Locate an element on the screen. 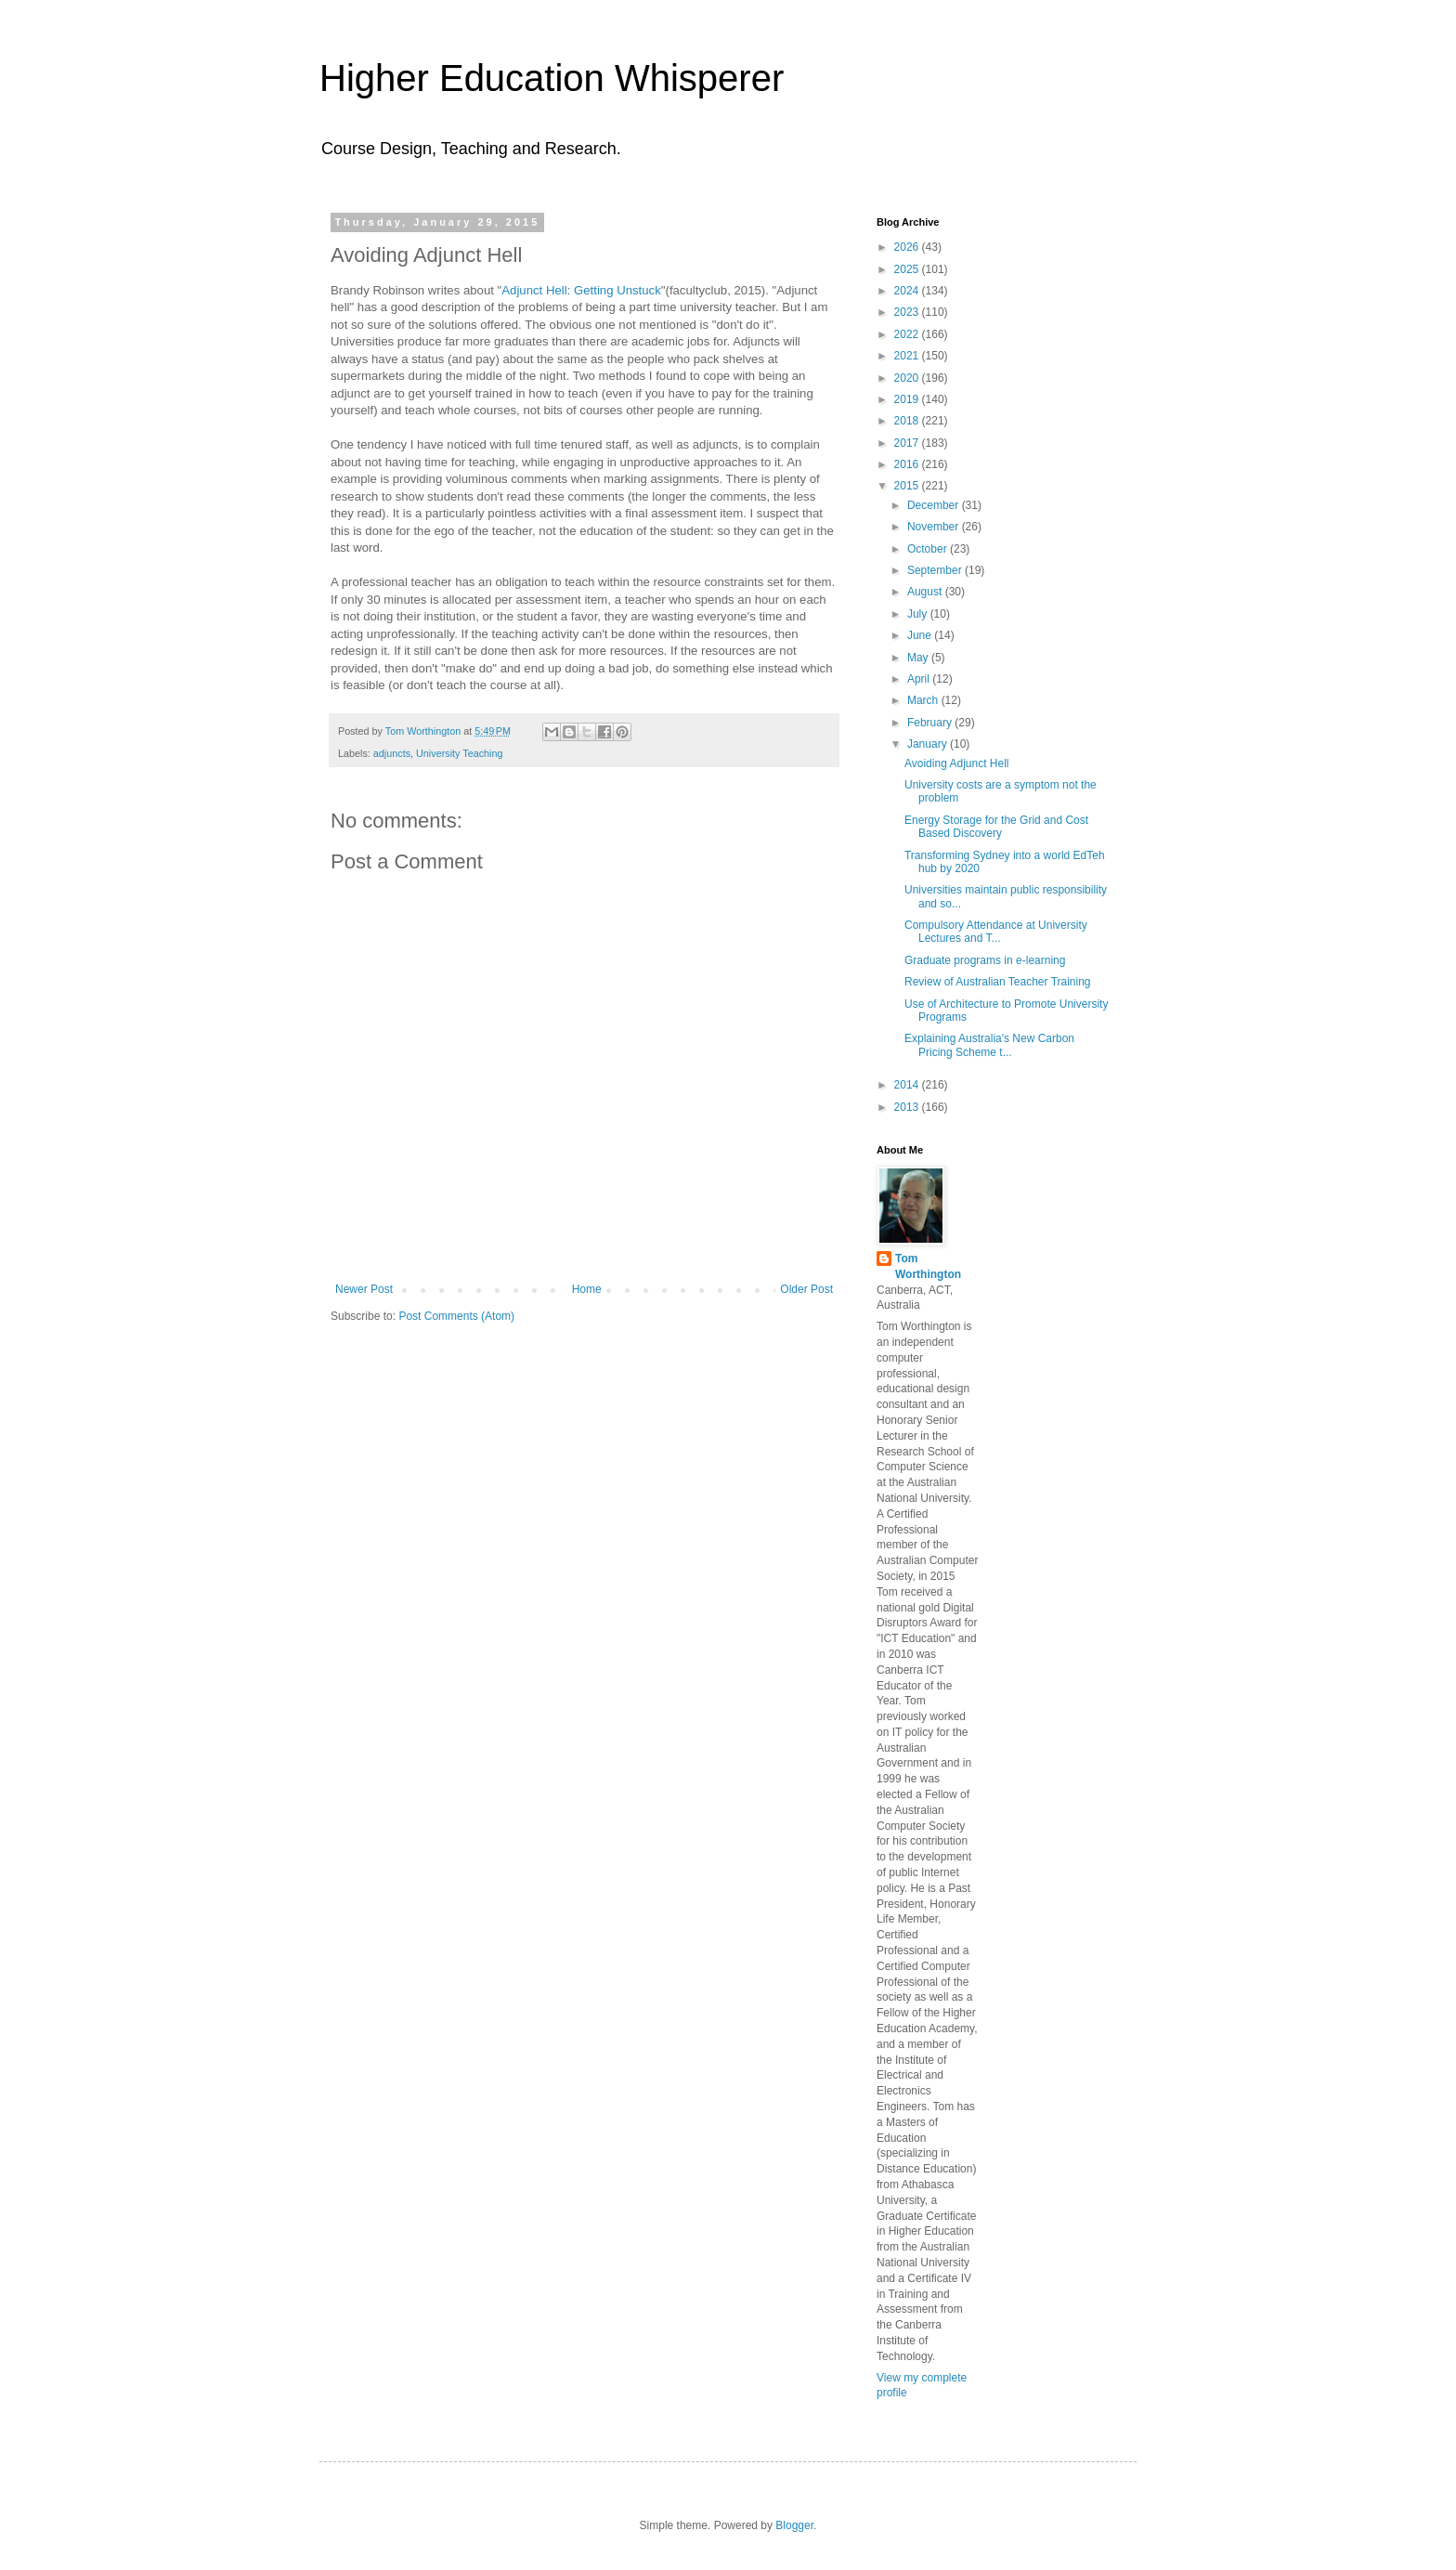  October is located at coordinates (928, 548).